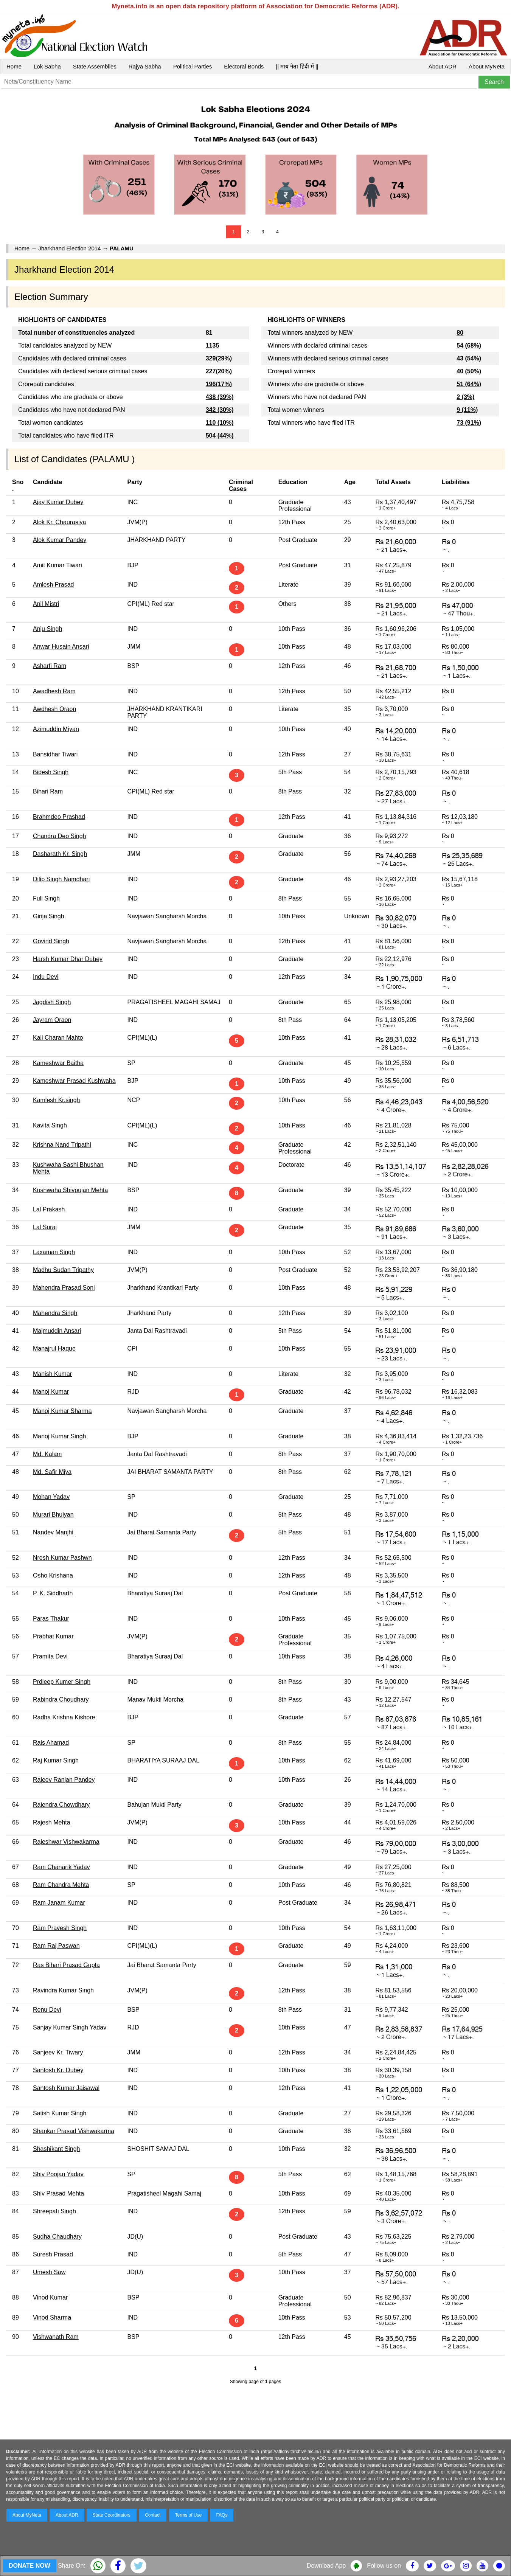 The width and height of the screenshot is (511, 2576). What do you see at coordinates (46, 977) in the screenshot?
I see `Indu Devi` at bounding box center [46, 977].